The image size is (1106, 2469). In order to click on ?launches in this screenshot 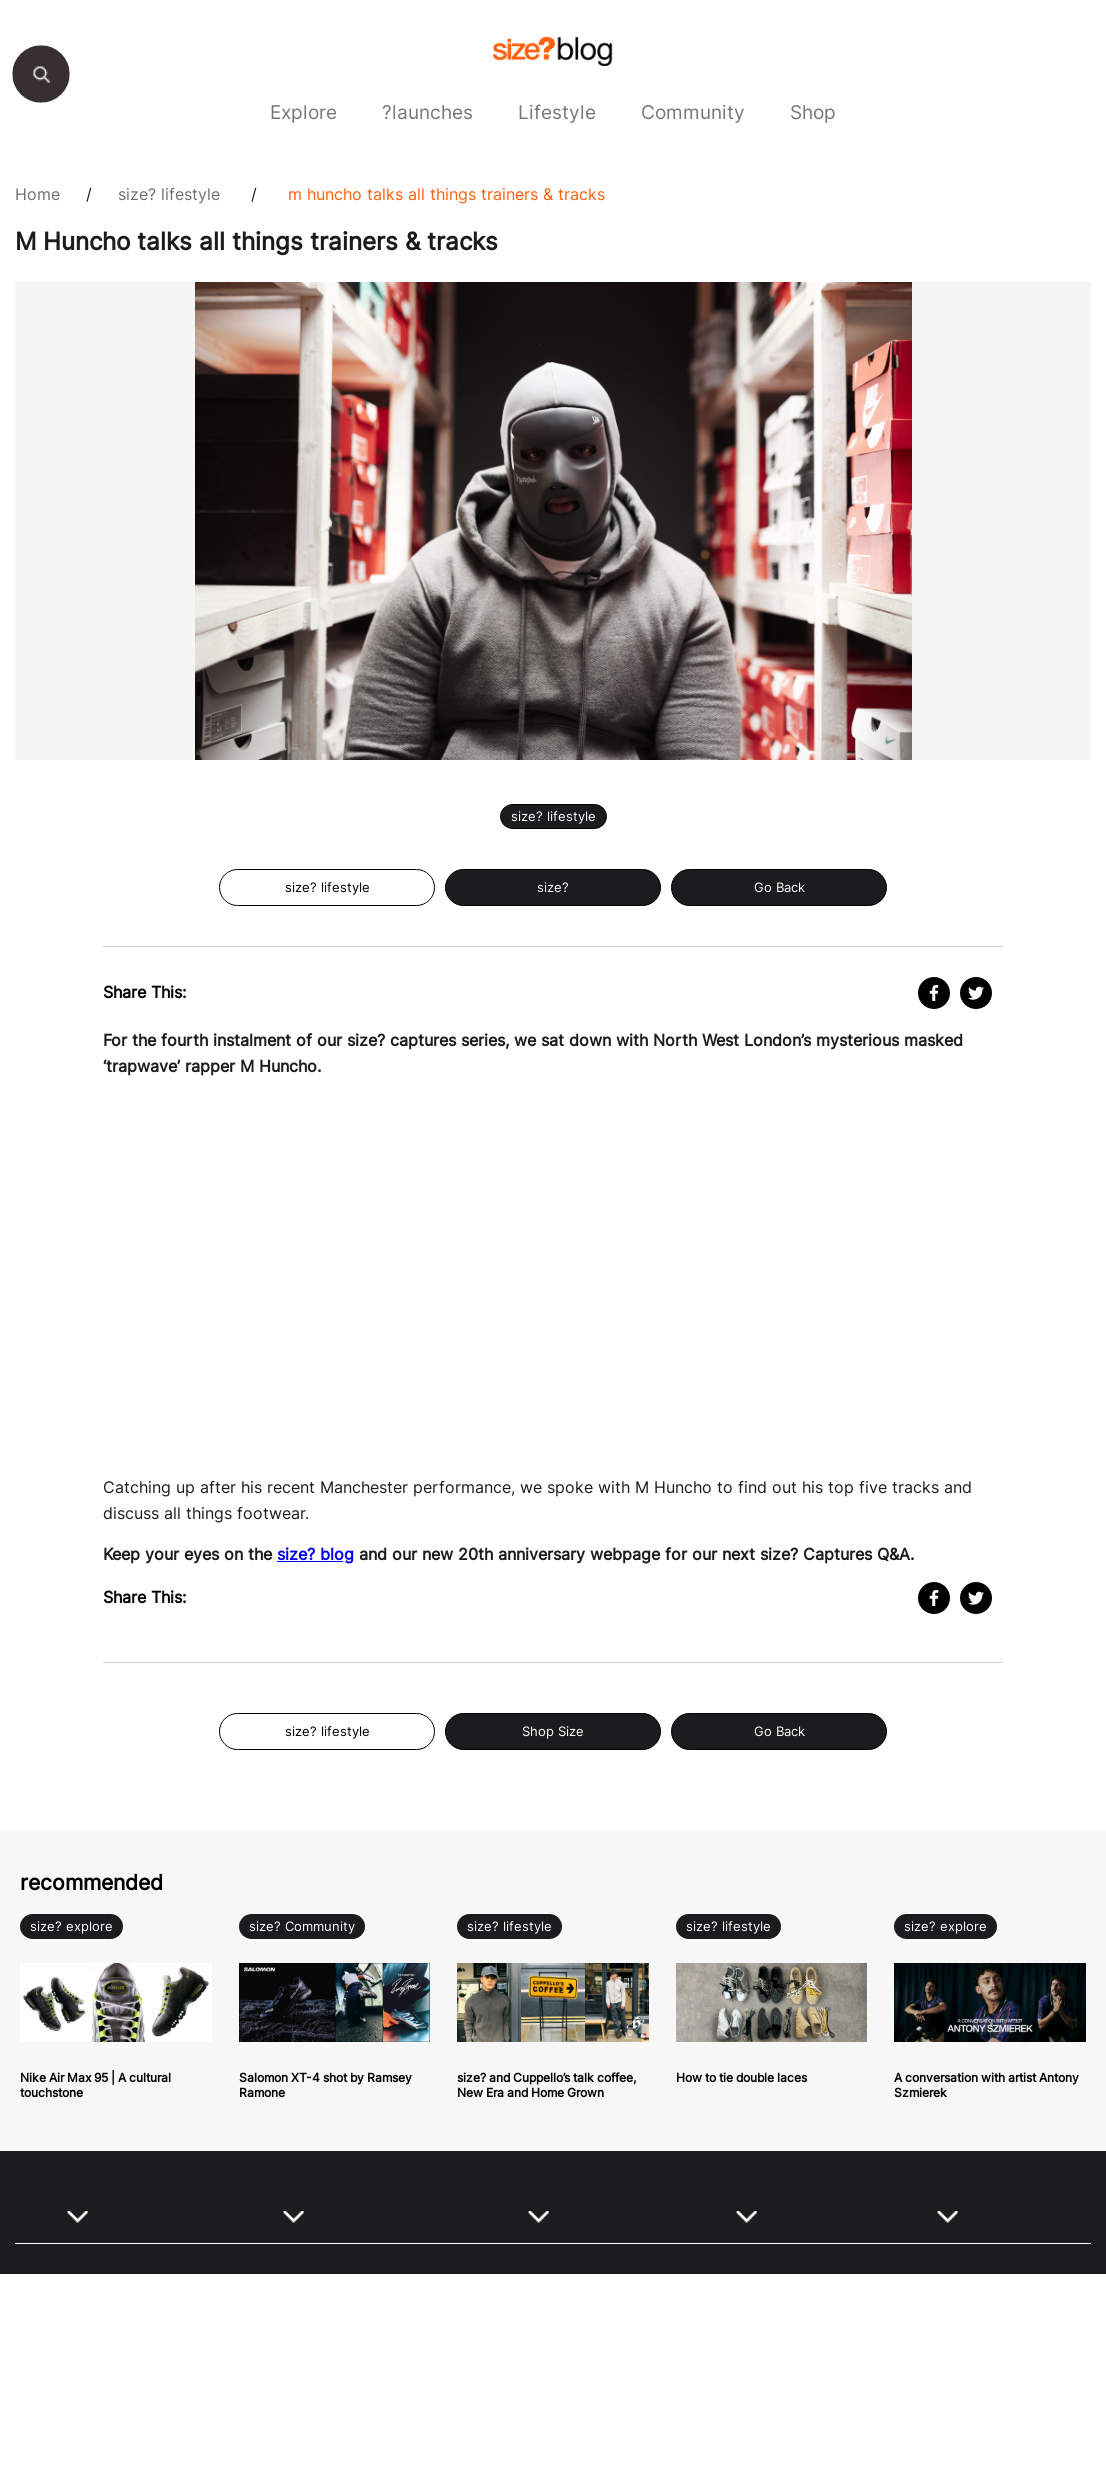, I will do `click(427, 112)`.